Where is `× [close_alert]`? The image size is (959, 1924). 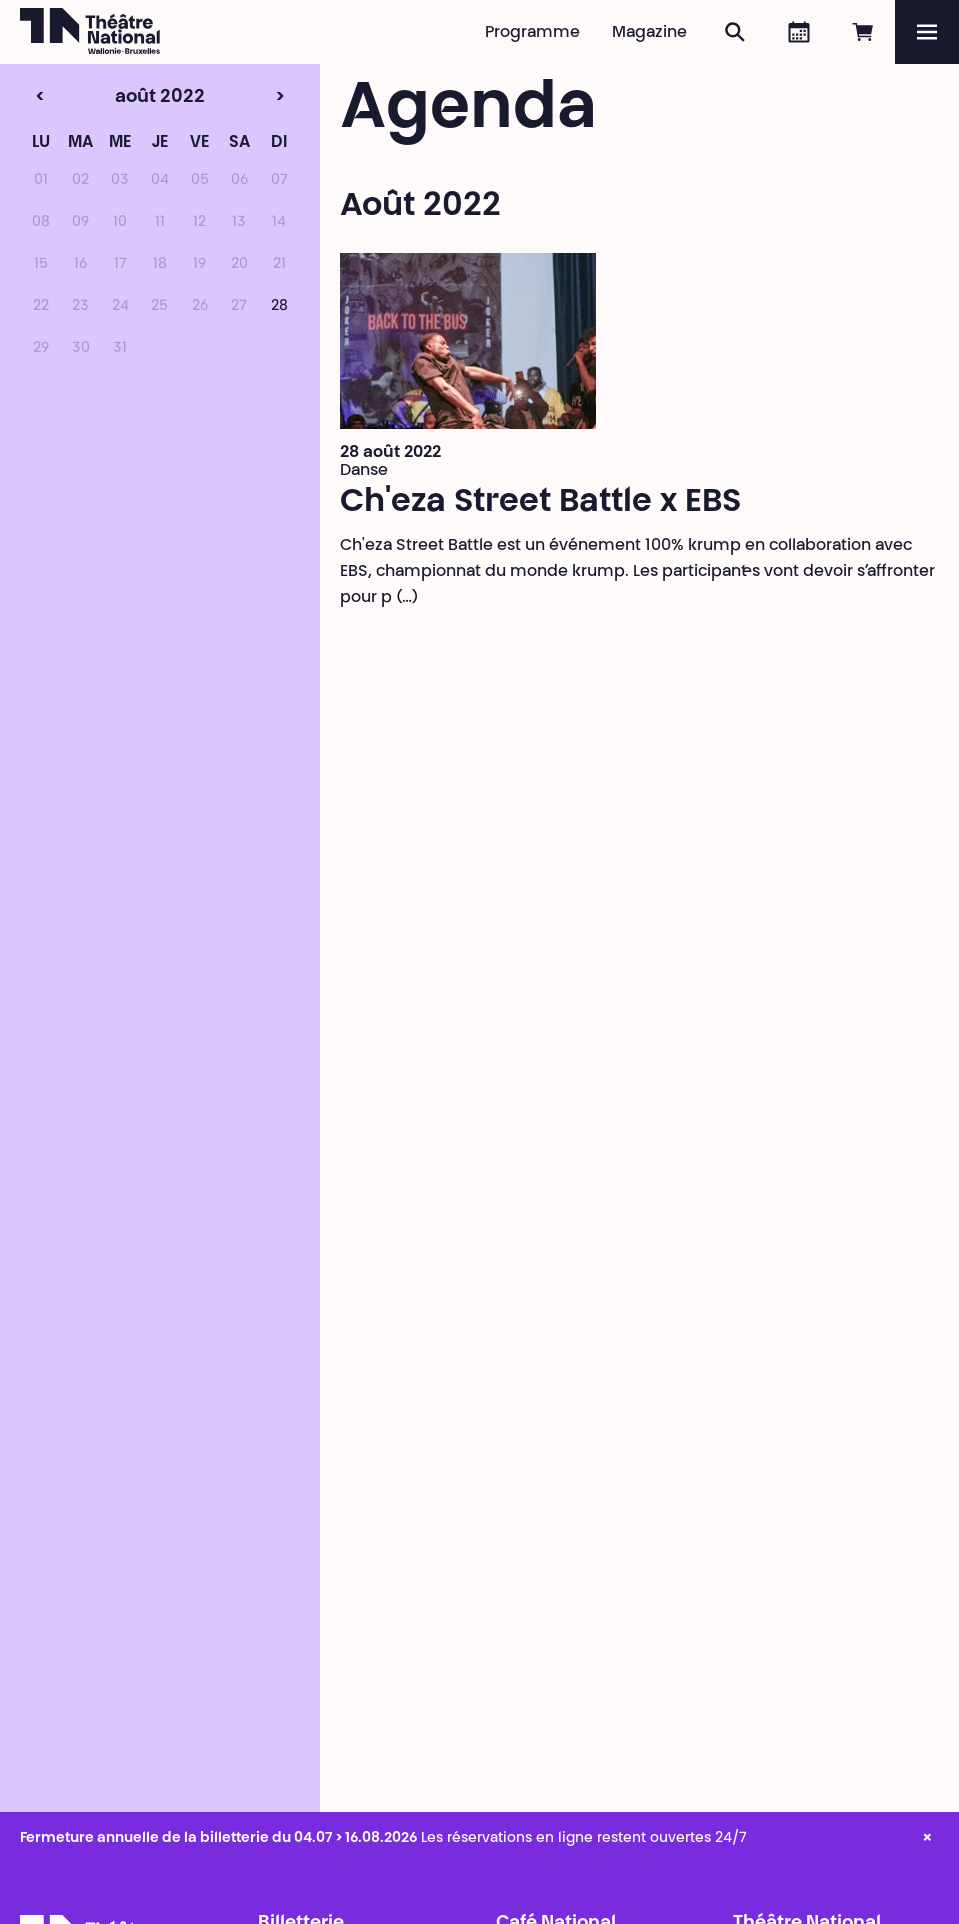 × [close_alert] is located at coordinates (927, 1839).